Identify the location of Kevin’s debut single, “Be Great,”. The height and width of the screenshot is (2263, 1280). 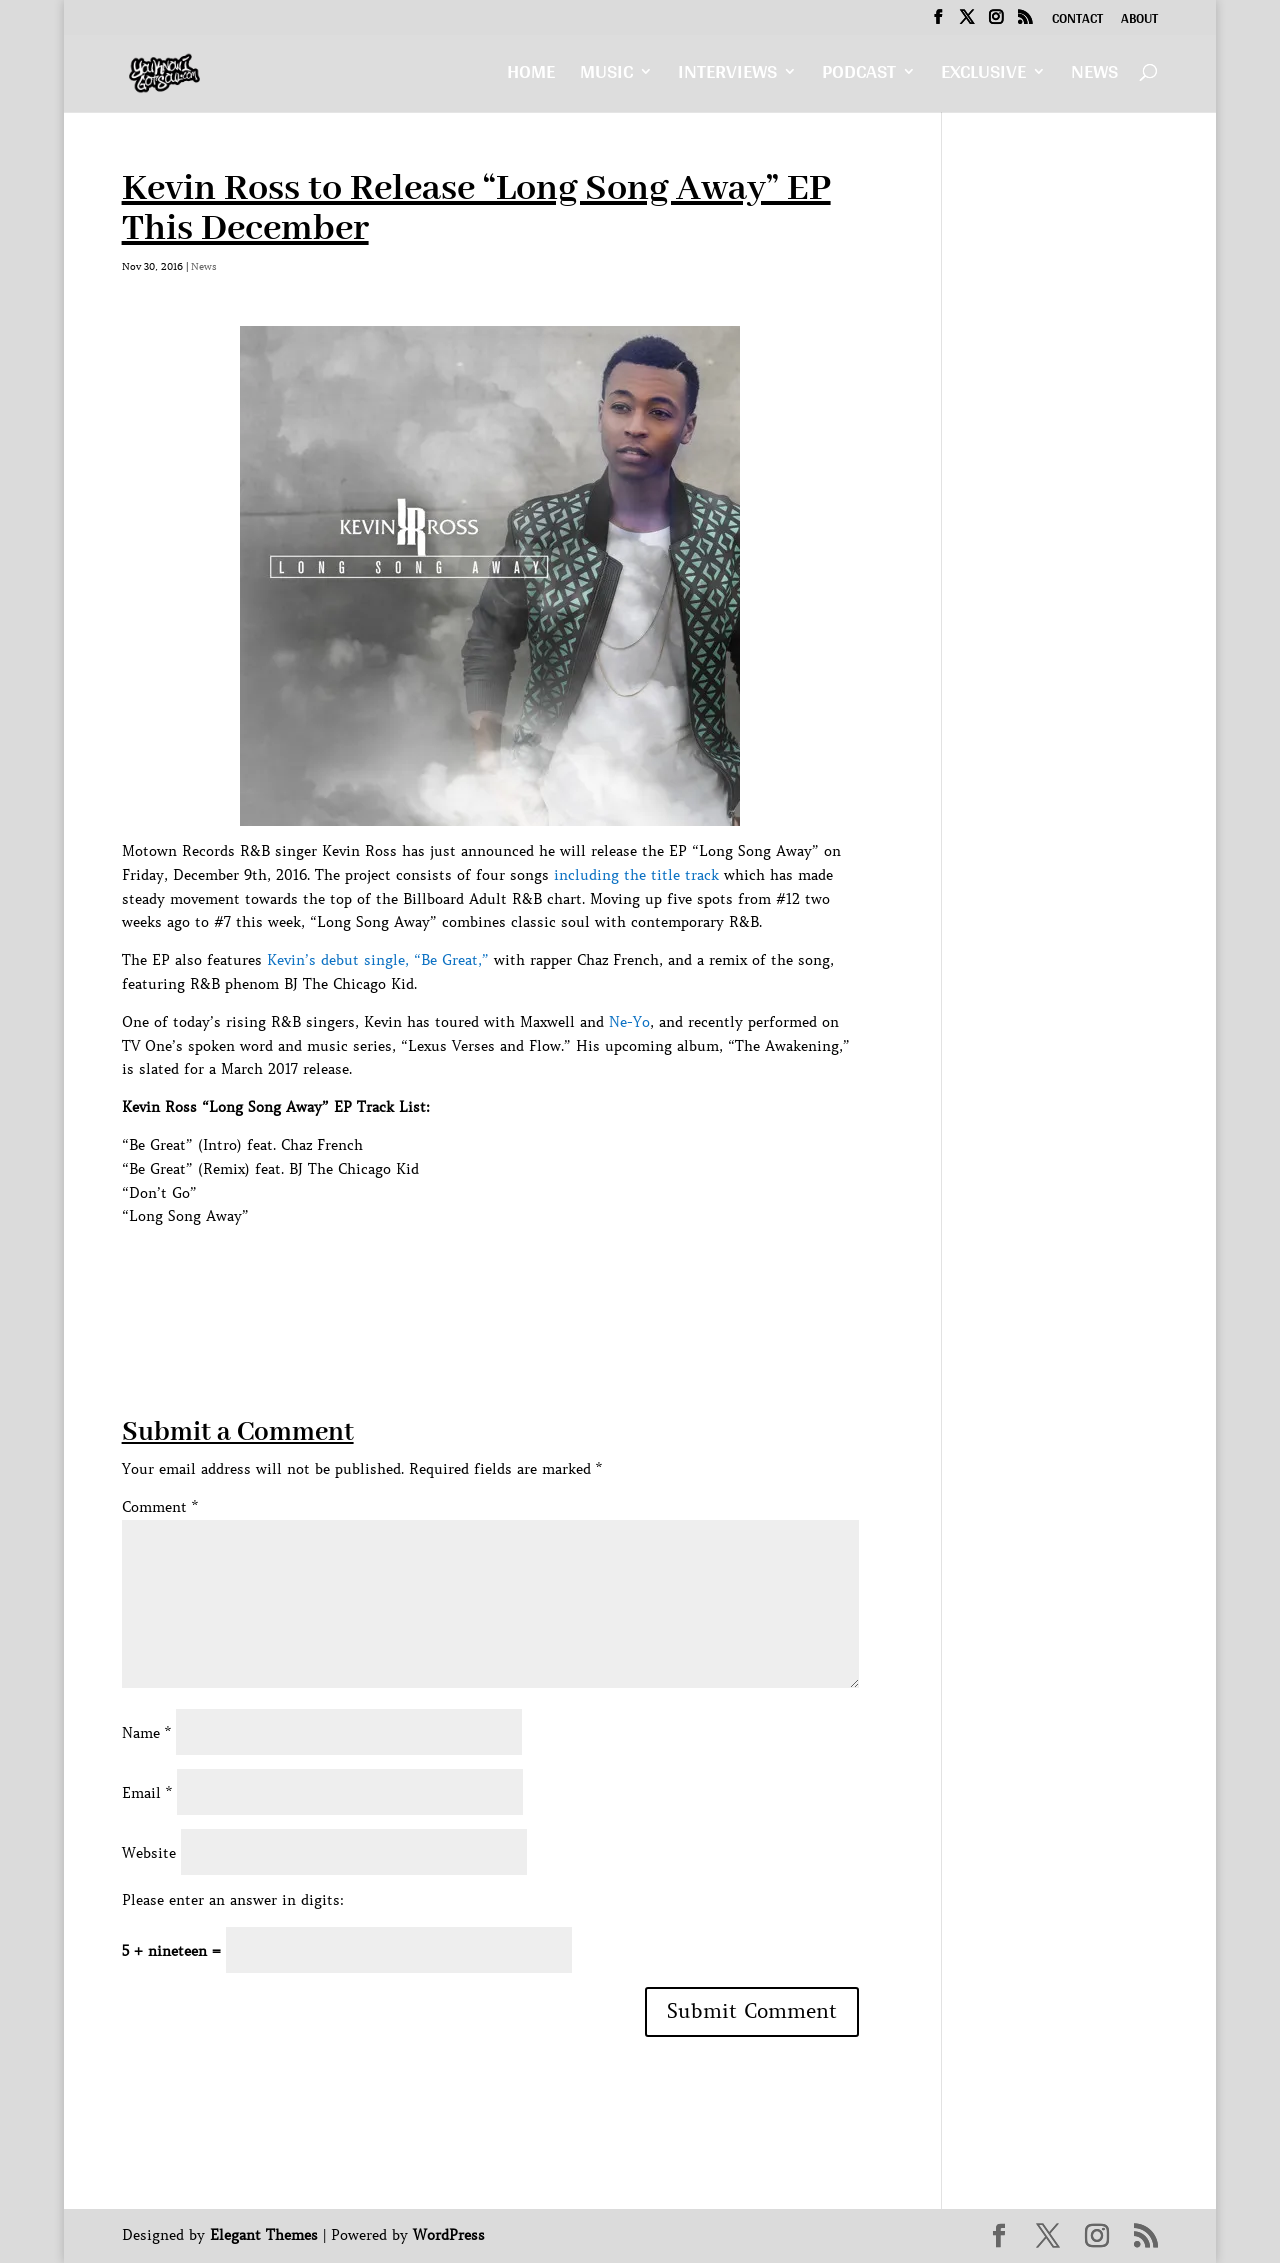
(378, 960).